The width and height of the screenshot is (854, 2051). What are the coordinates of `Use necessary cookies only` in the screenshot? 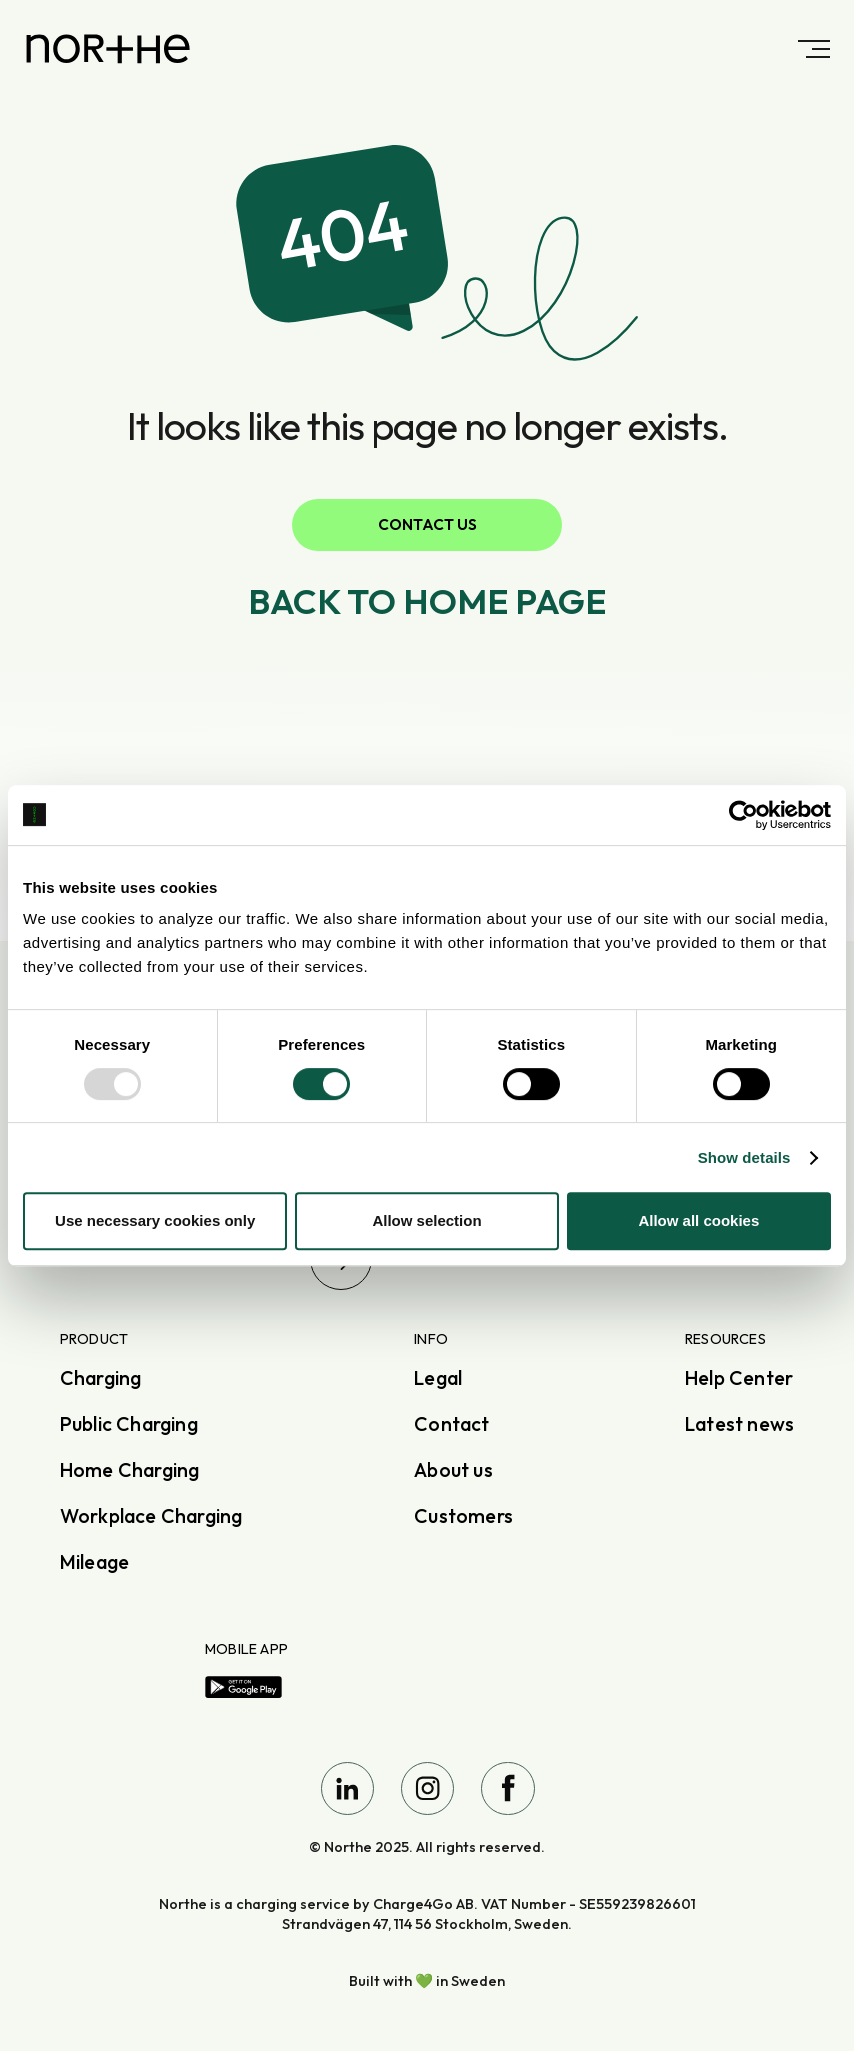 It's located at (155, 1220).